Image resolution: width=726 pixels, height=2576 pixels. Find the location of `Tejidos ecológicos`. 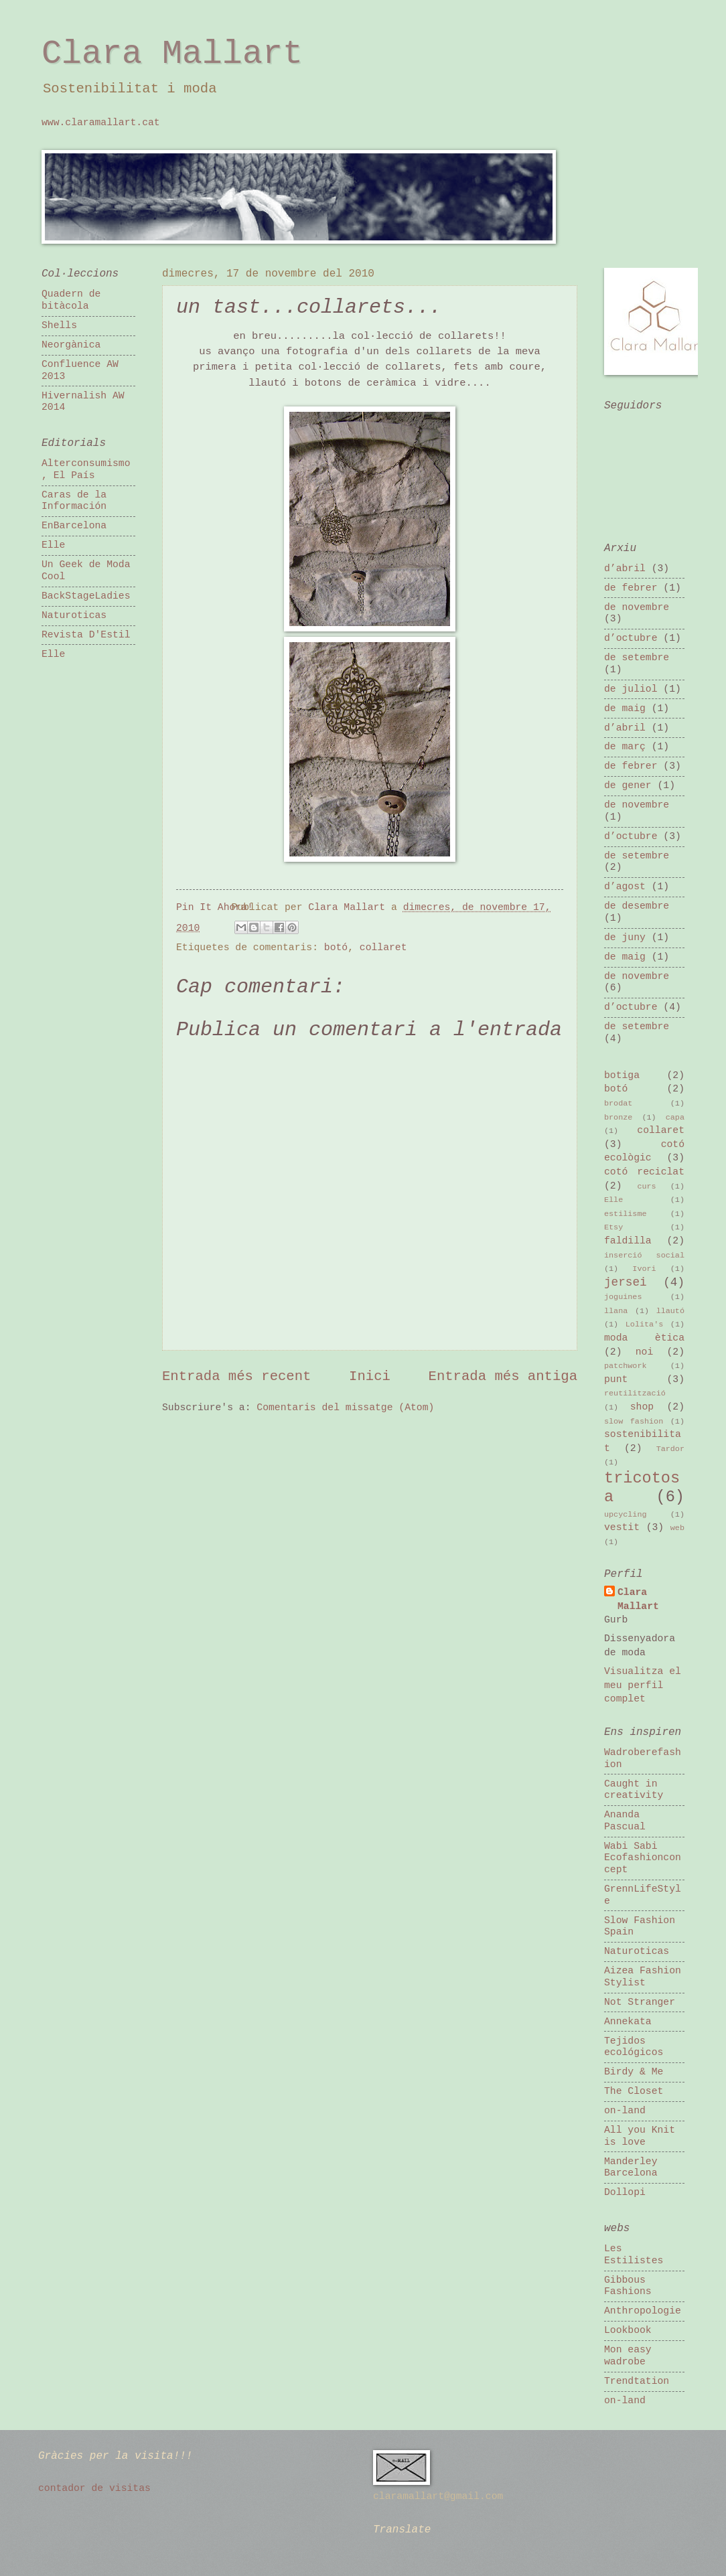

Tejidos ecológicos is located at coordinates (633, 2047).